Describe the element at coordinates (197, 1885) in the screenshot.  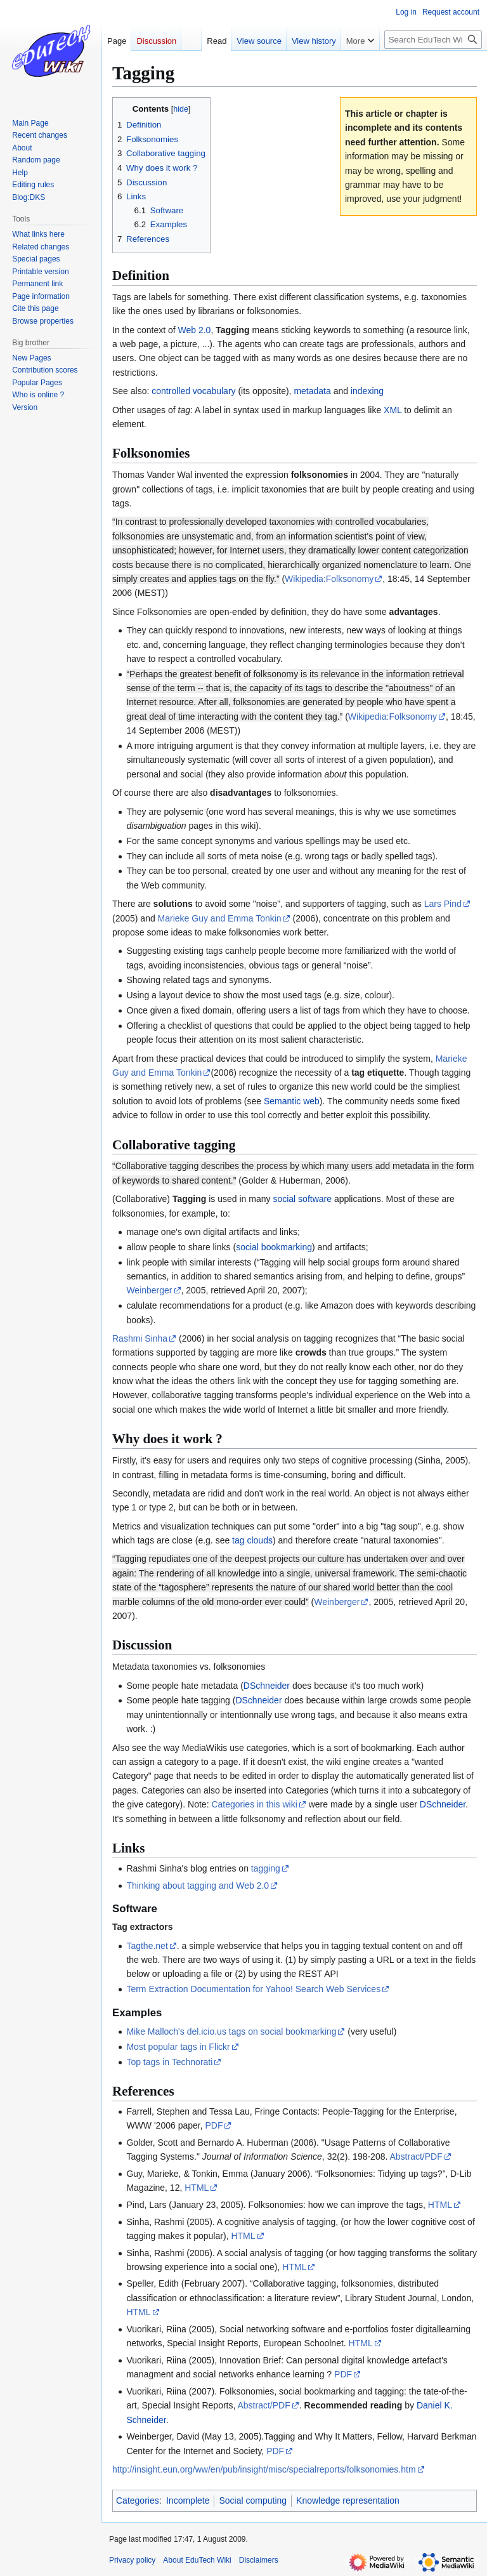
I see `Thinking about tagging and Web 2.0` at that location.